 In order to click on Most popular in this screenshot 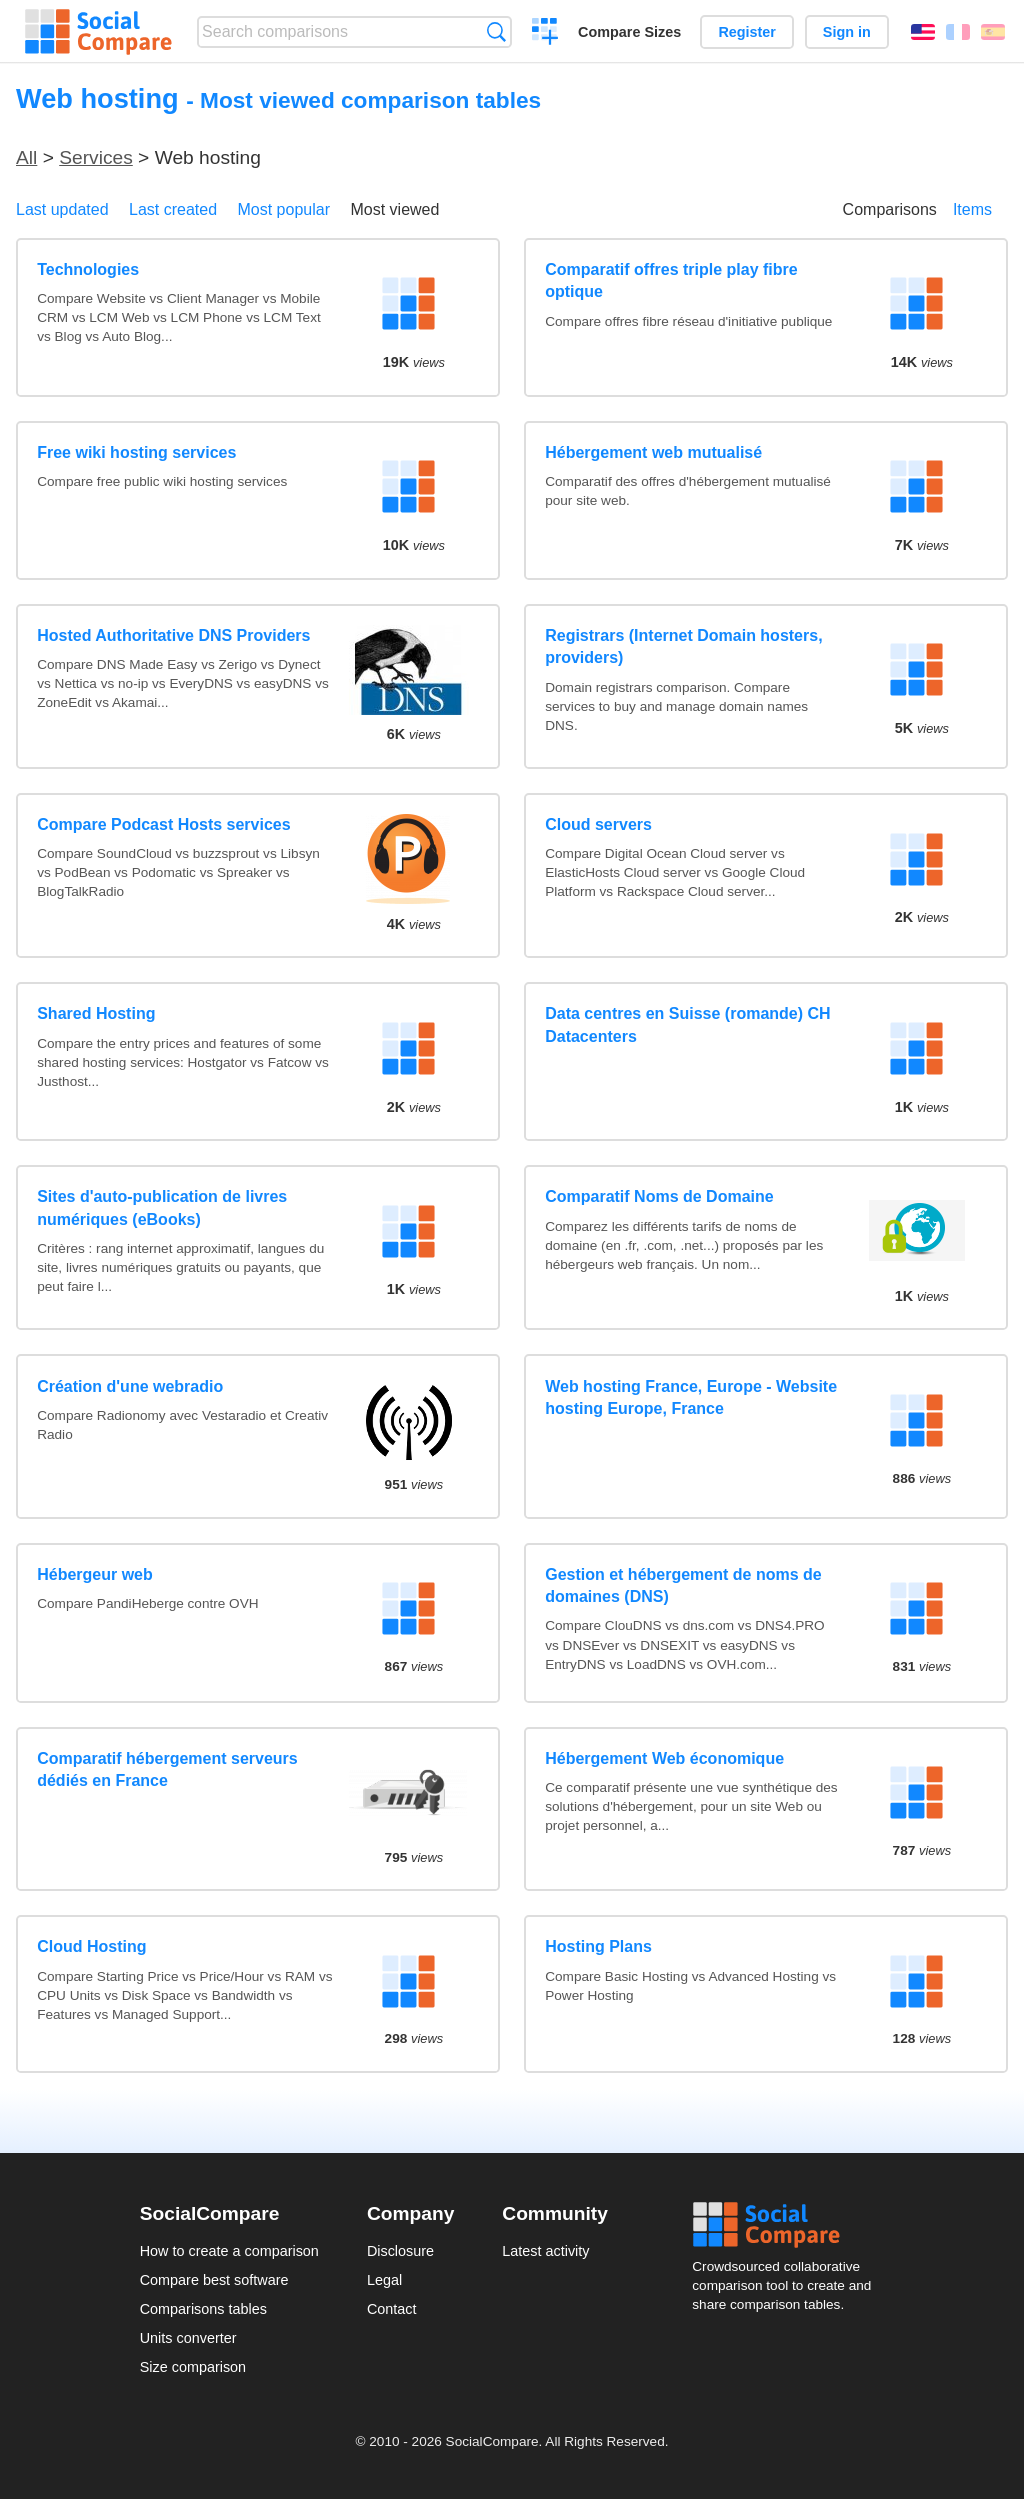, I will do `click(284, 209)`.